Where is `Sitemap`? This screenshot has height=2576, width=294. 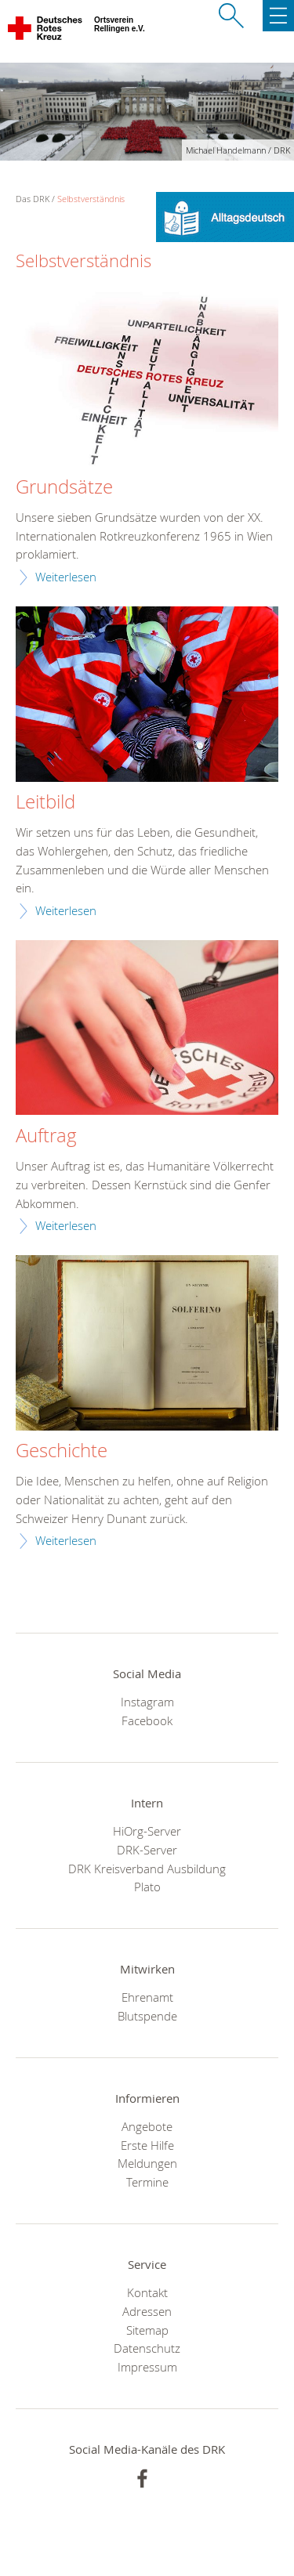
Sitemap is located at coordinates (147, 2330).